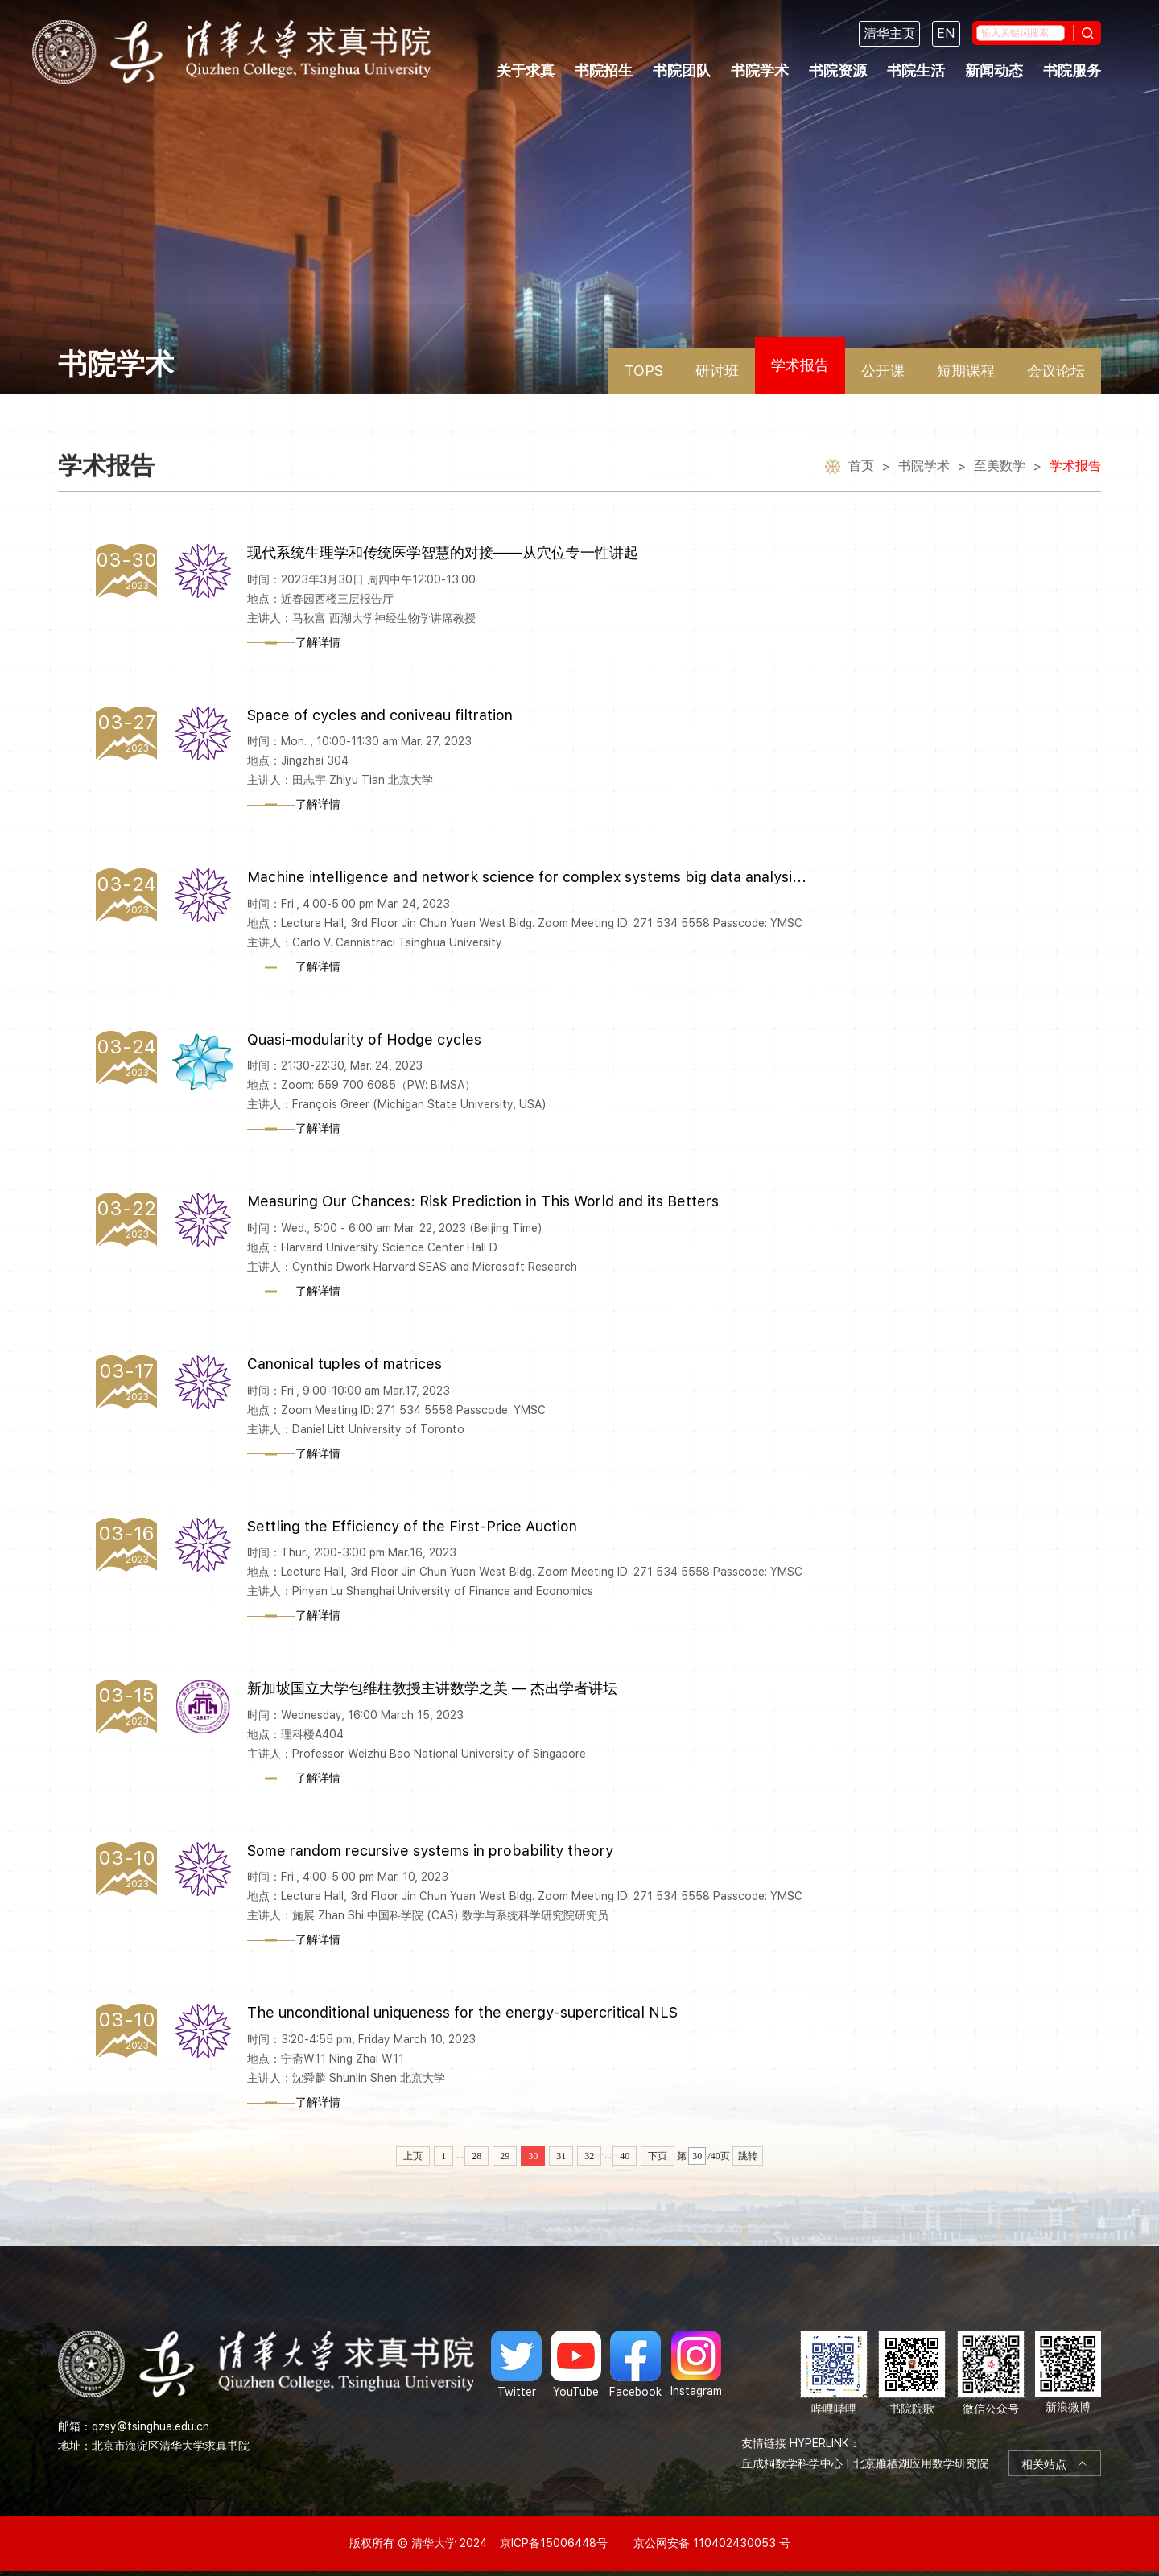 The width and height of the screenshot is (1159, 2576). Describe the element at coordinates (966, 370) in the screenshot. I see `短期课程` at that location.